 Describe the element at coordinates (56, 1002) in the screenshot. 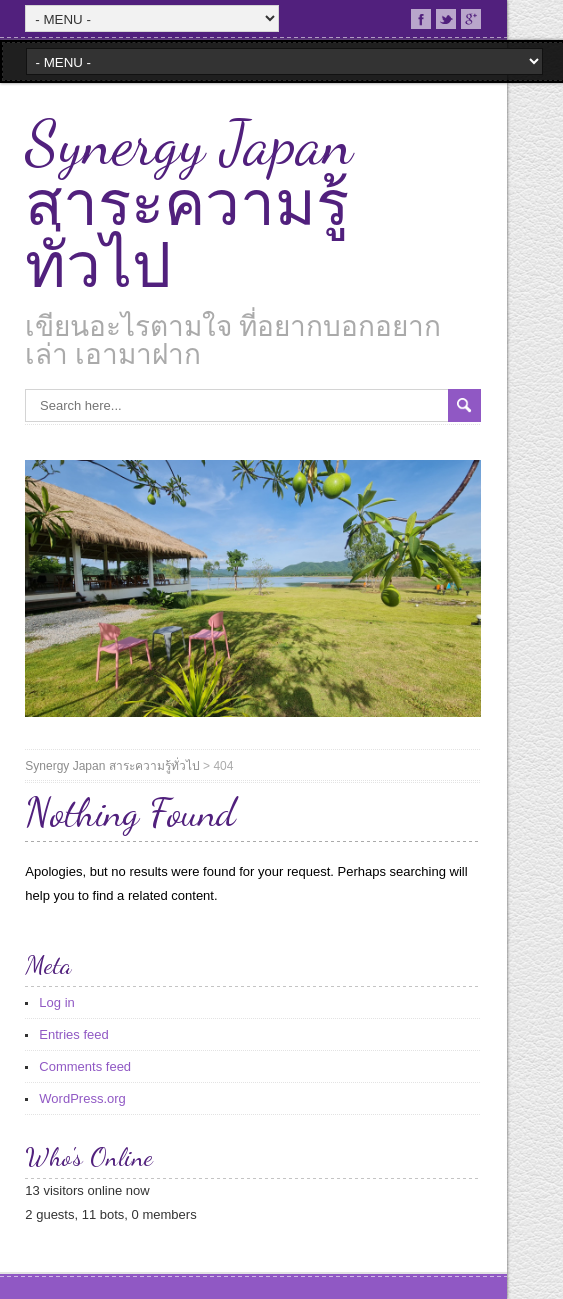

I see `Log in` at that location.